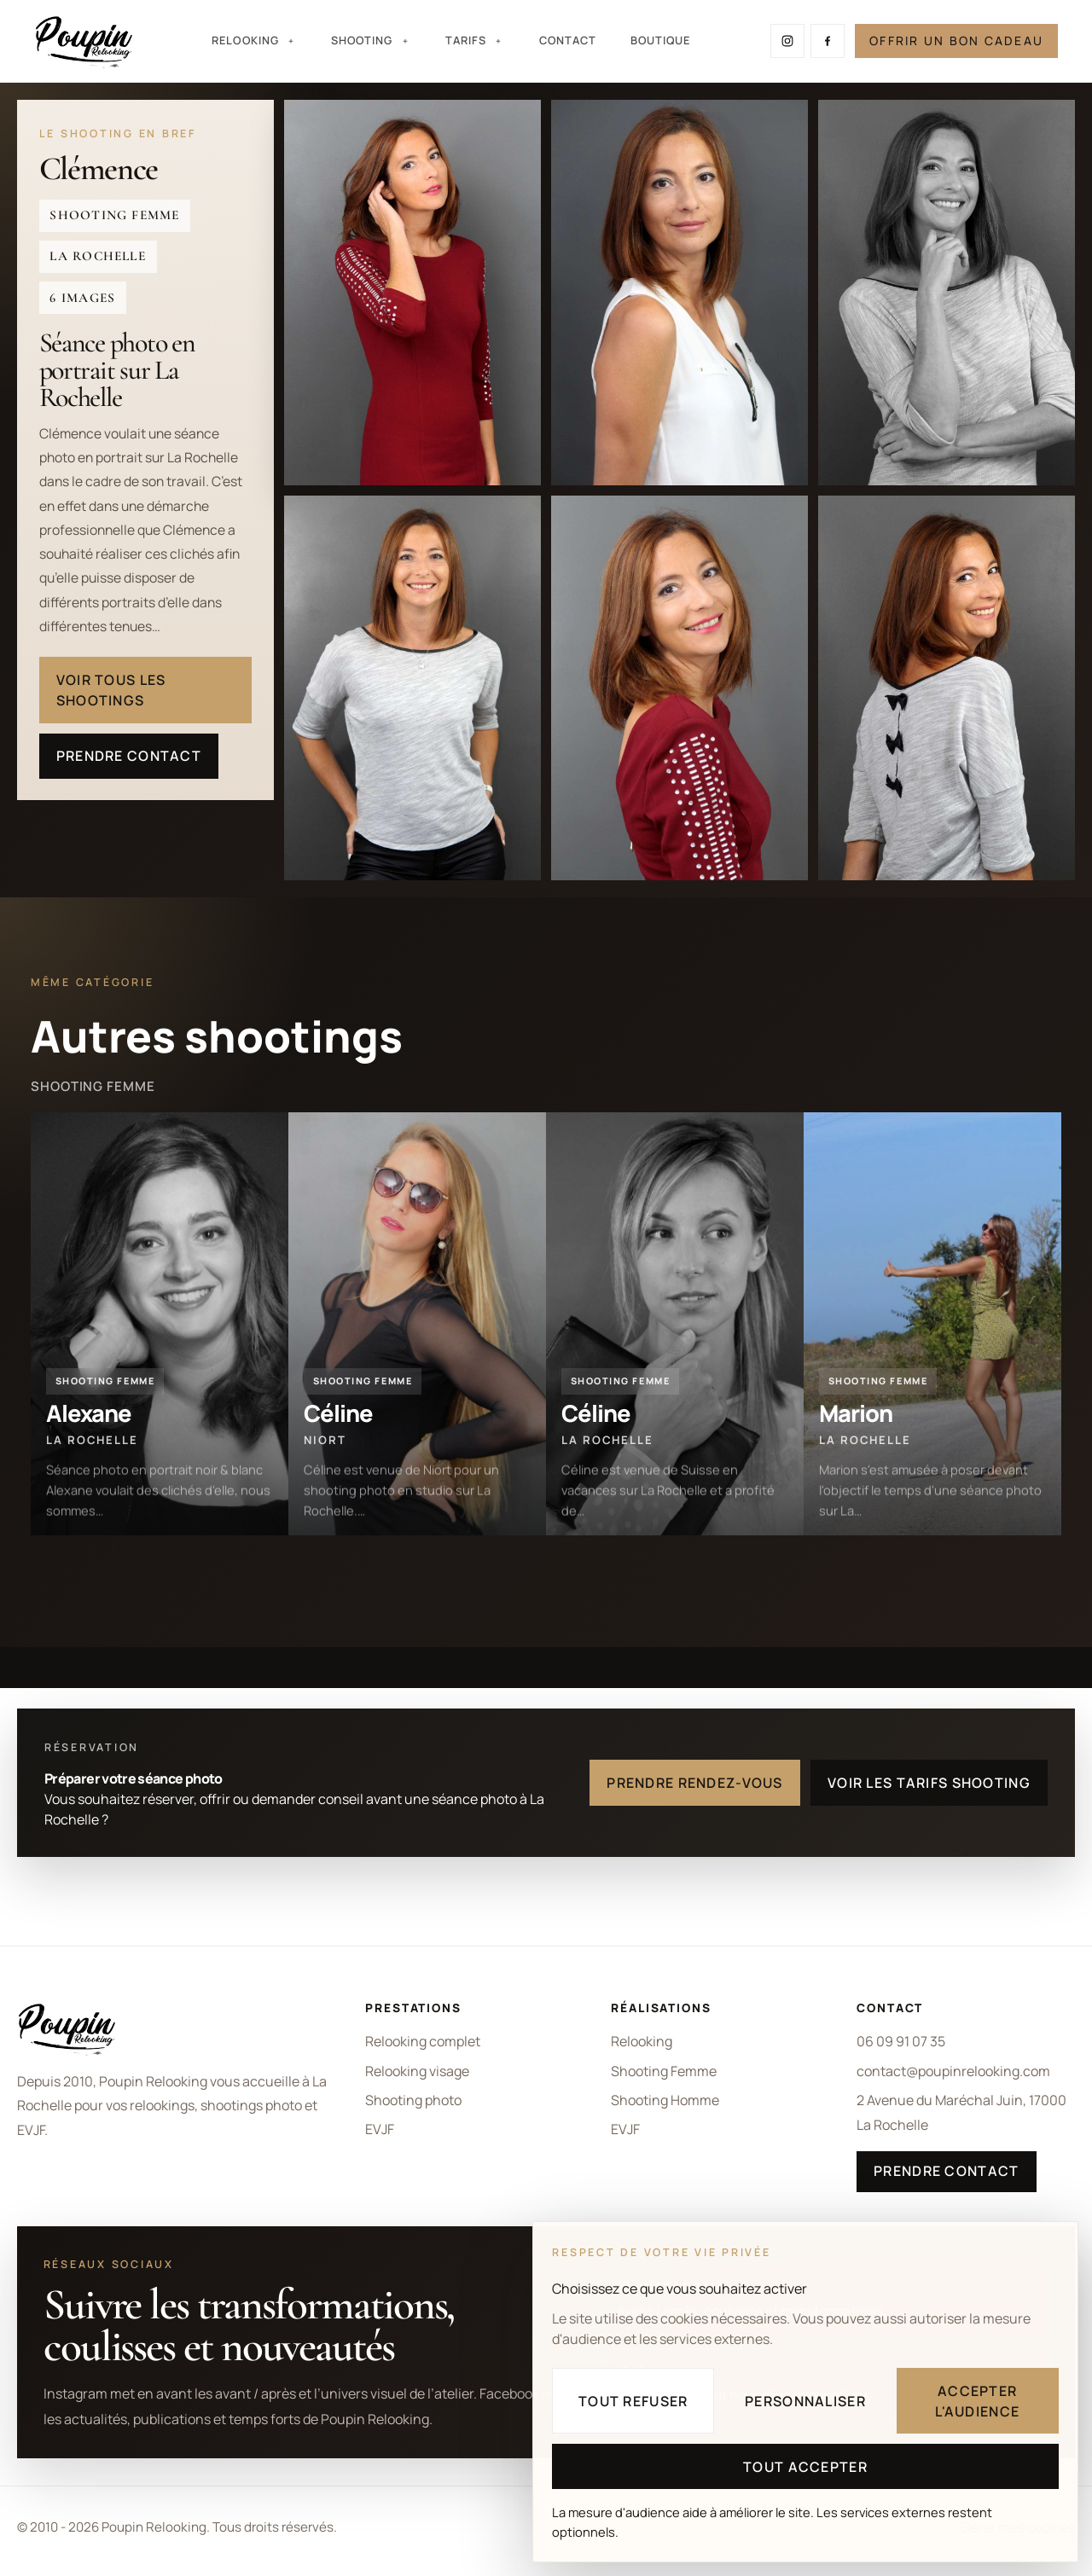 The image size is (1092, 2576). What do you see at coordinates (633, 2401) in the screenshot?
I see `Tout refuser` at bounding box center [633, 2401].